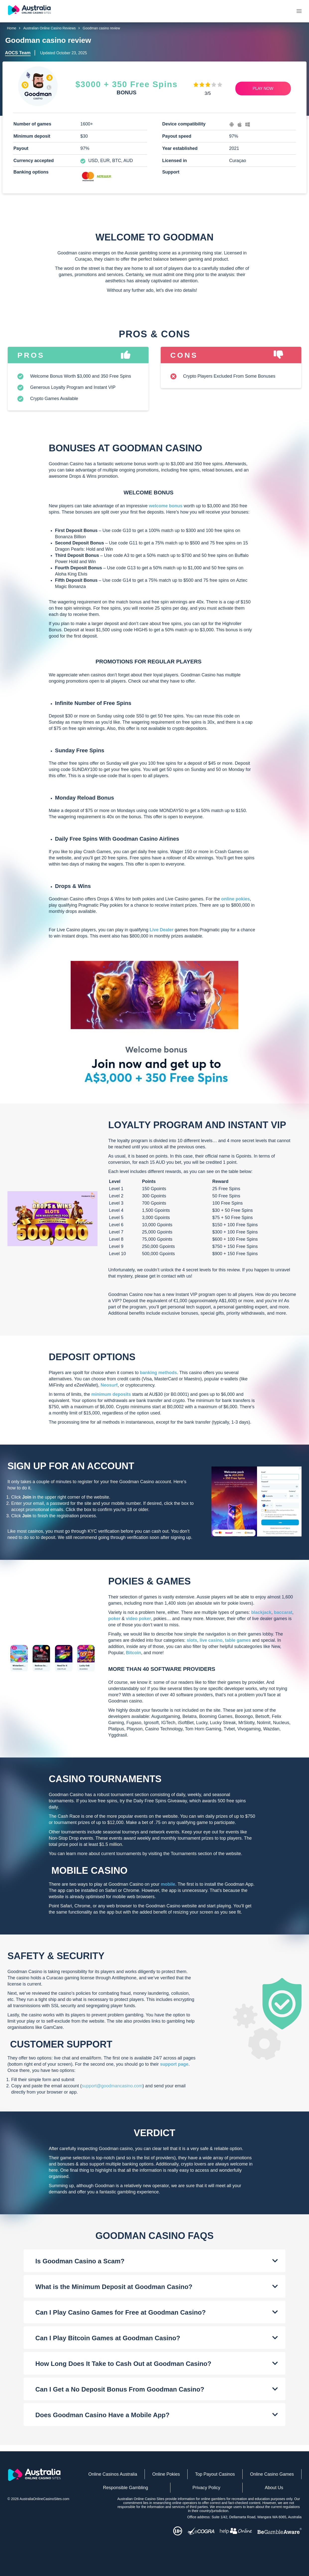  I want to click on Home, so click(11, 28).